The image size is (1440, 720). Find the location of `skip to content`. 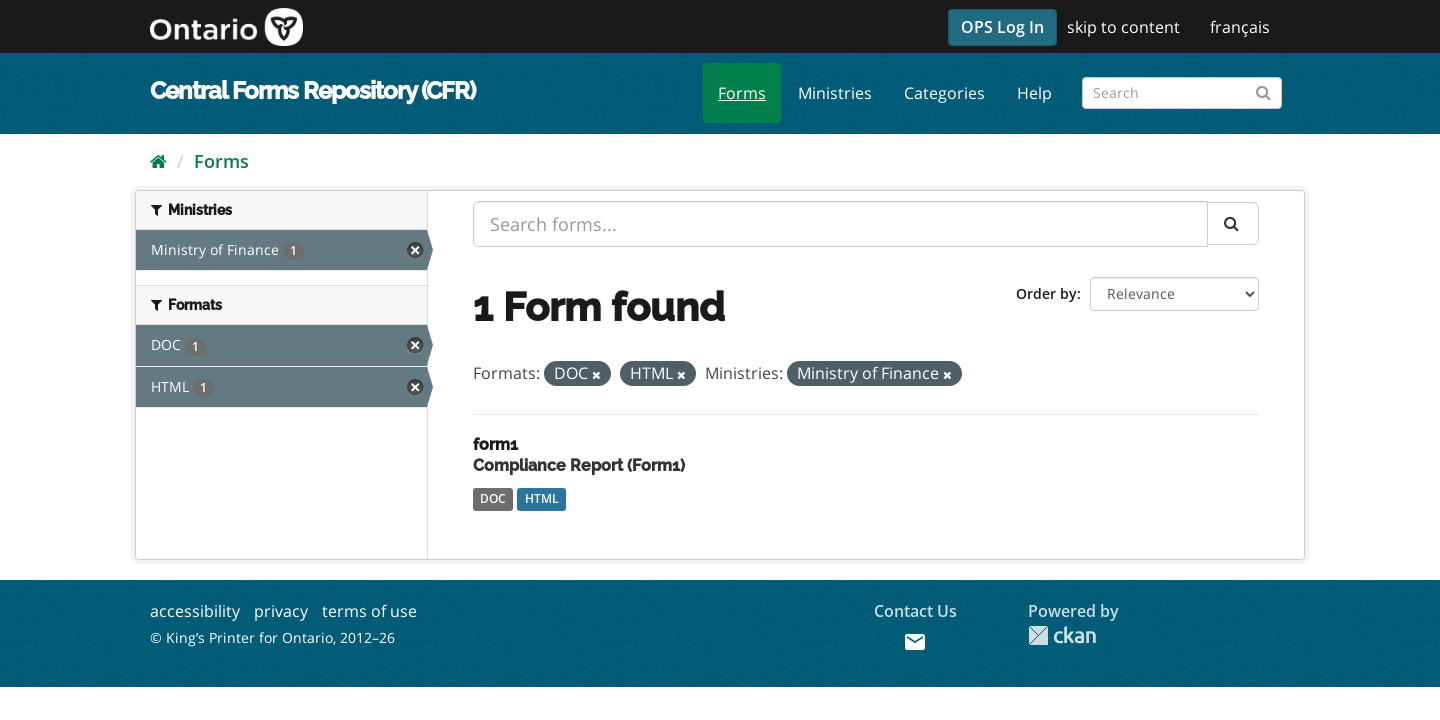

skip to content is located at coordinates (1123, 27).